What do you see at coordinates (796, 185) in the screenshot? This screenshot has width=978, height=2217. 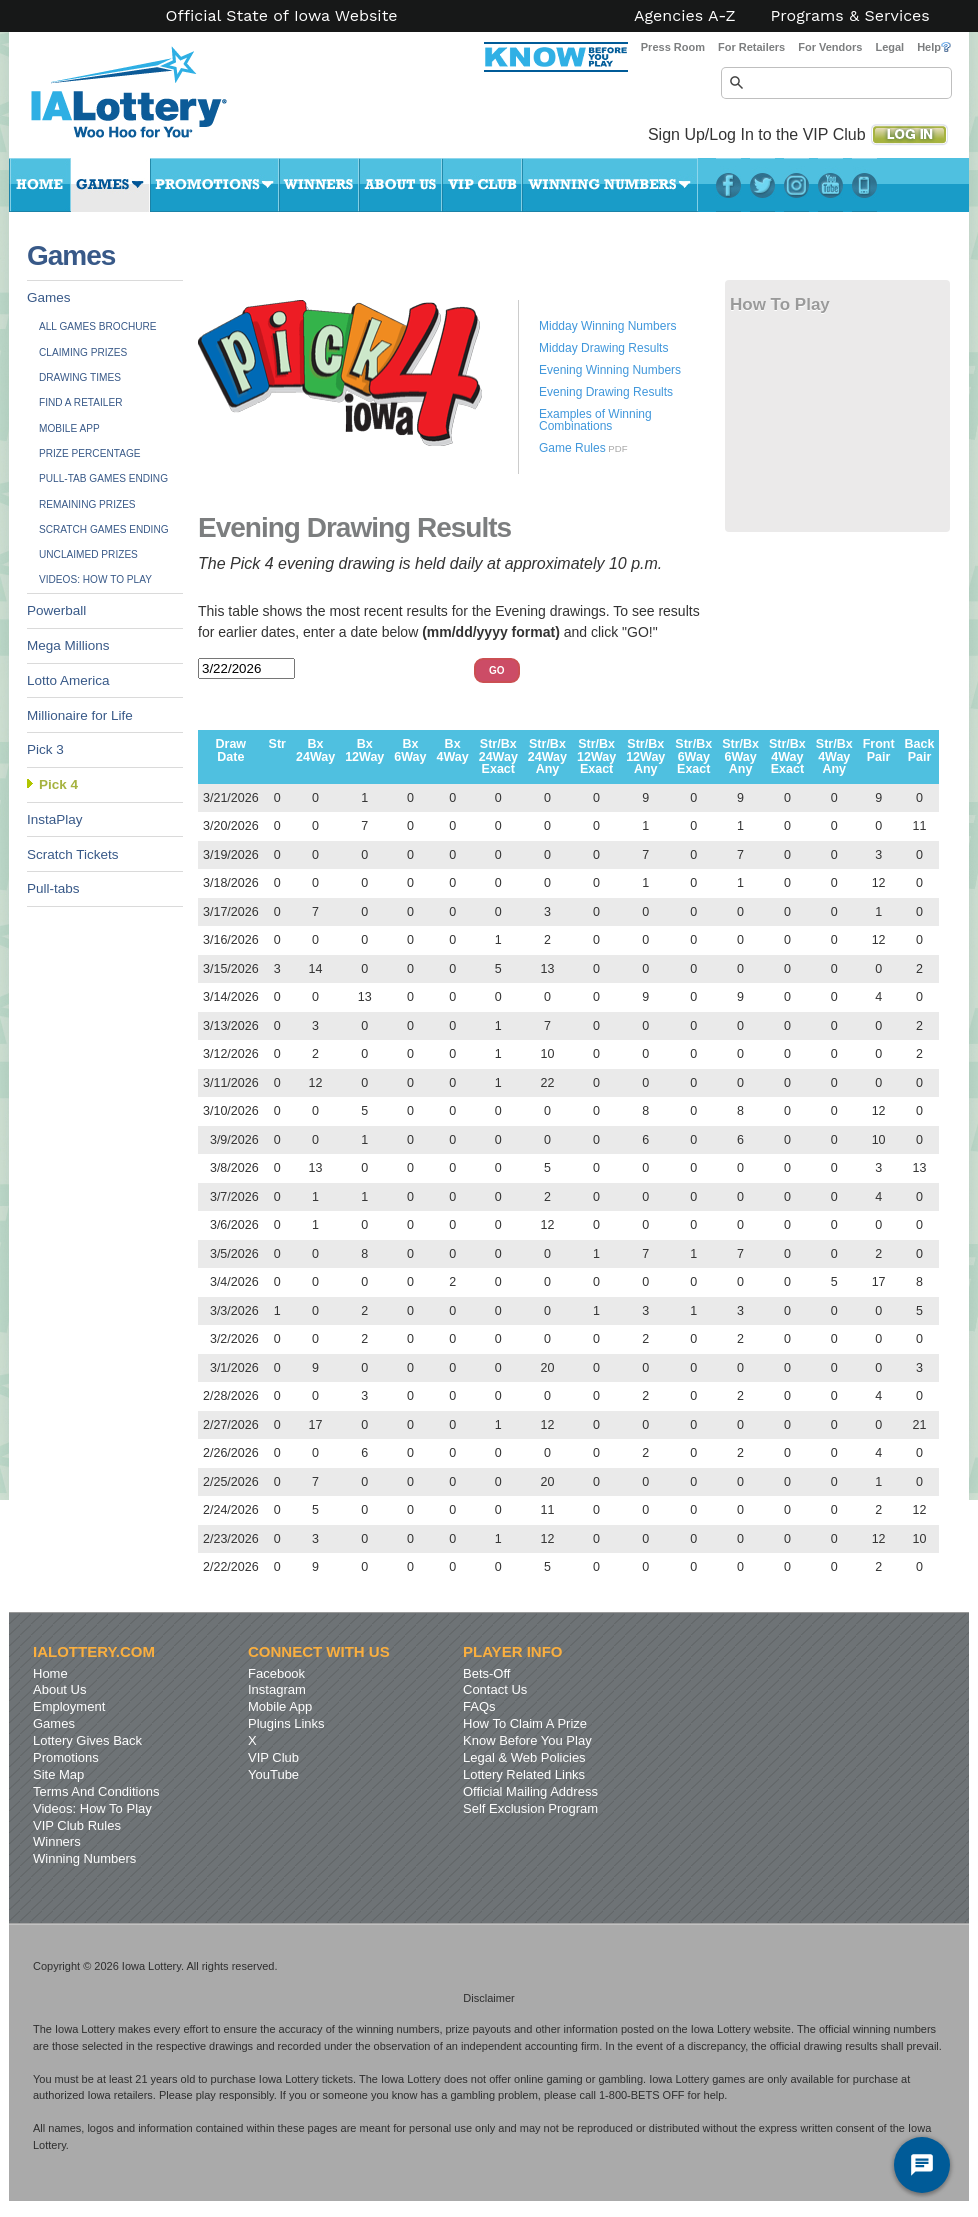 I see `Instagram` at bounding box center [796, 185].